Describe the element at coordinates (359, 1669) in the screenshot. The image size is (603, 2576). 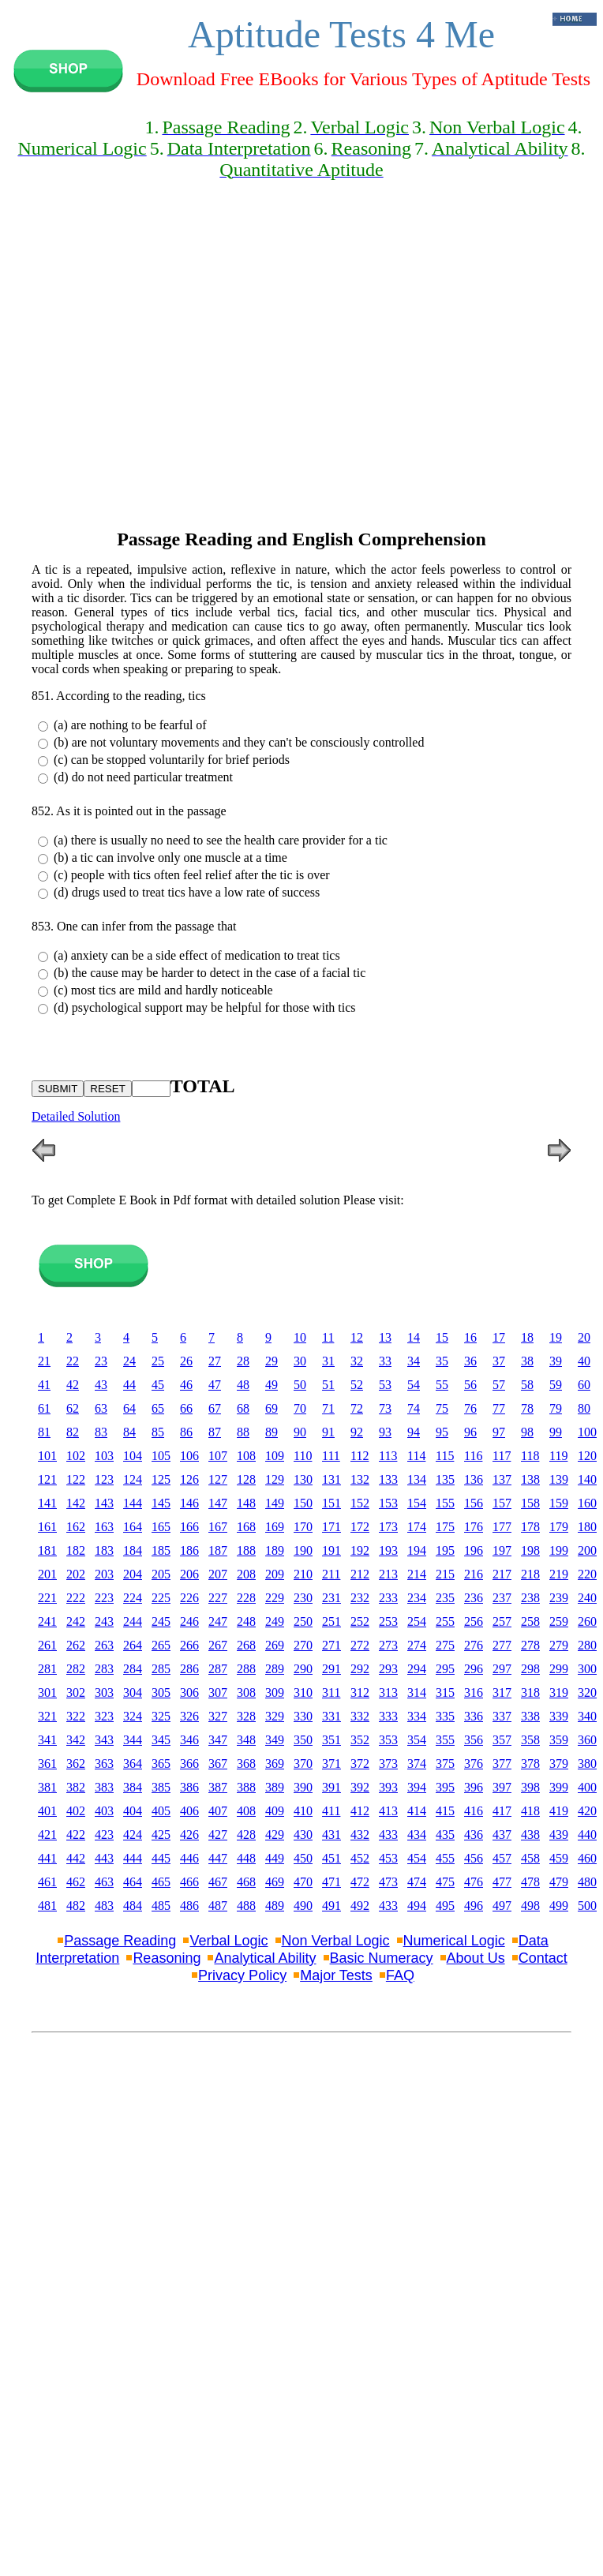
I see `292` at that location.